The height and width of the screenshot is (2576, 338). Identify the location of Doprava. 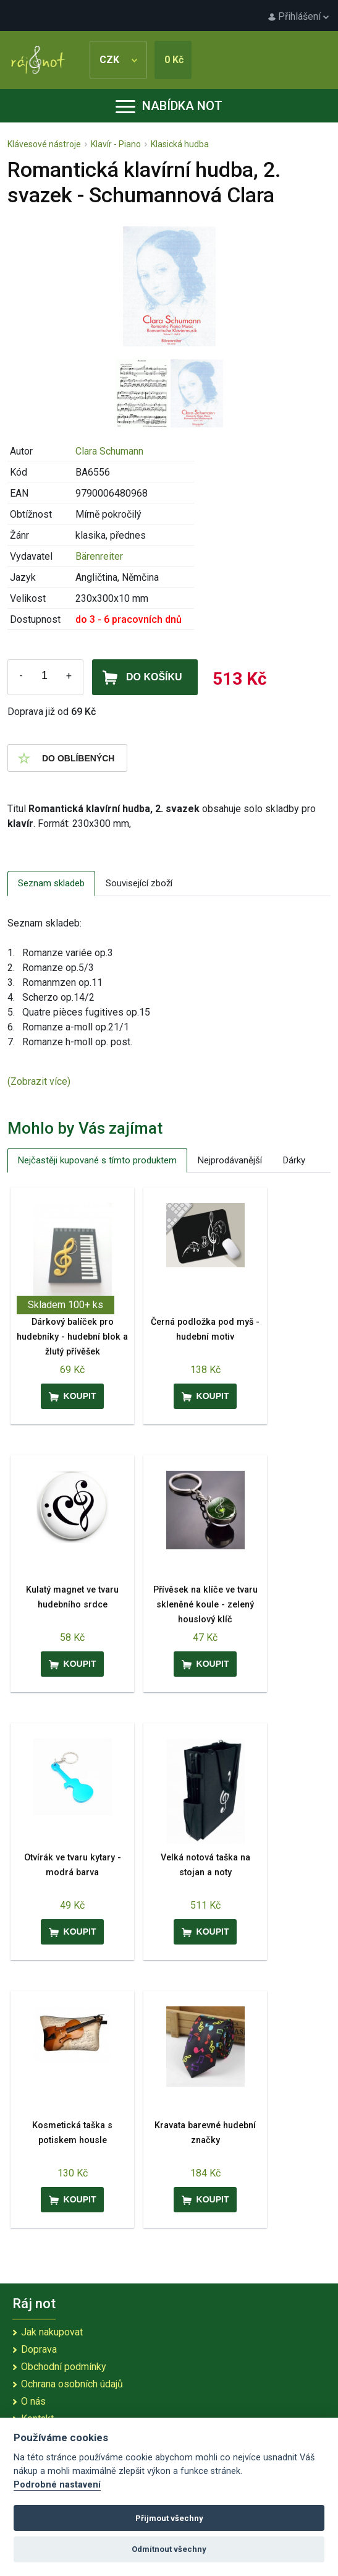
(39, 2349).